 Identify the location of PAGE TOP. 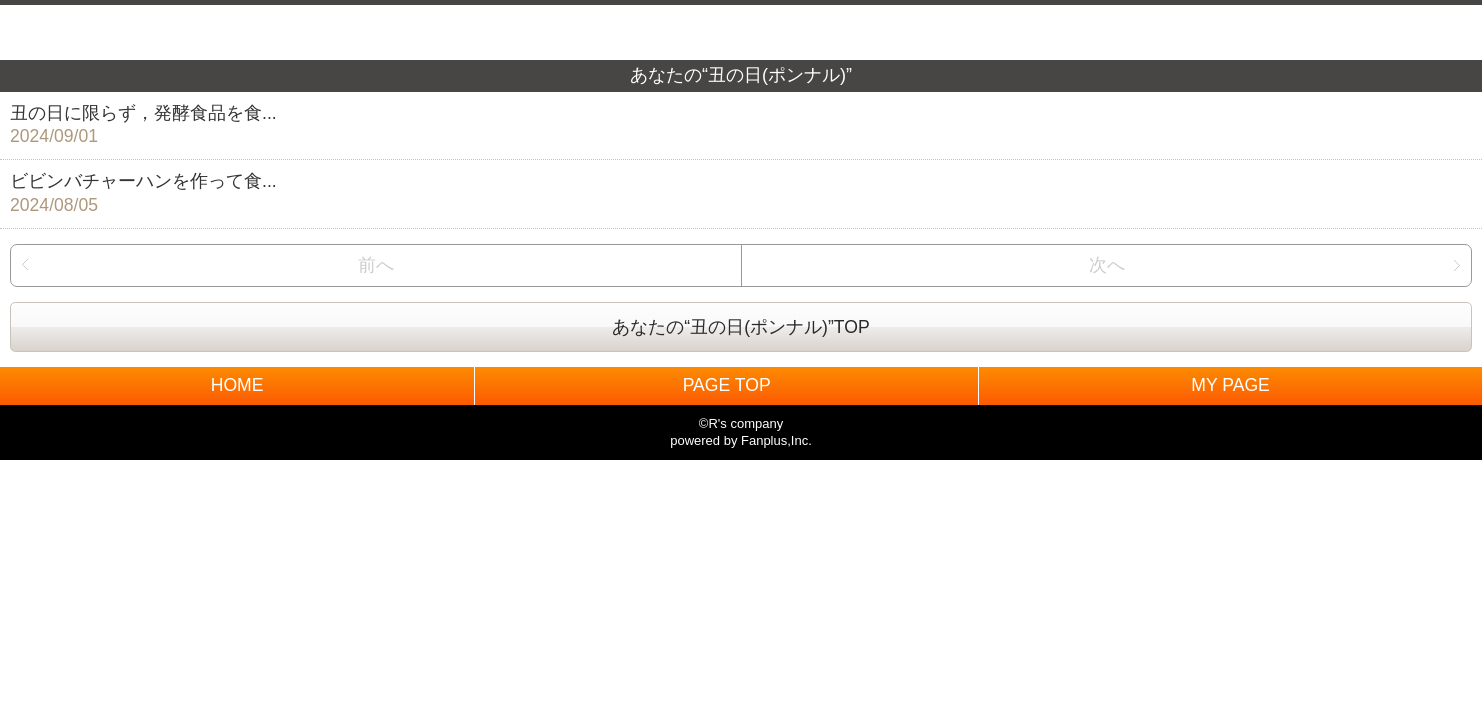
(727, 385).